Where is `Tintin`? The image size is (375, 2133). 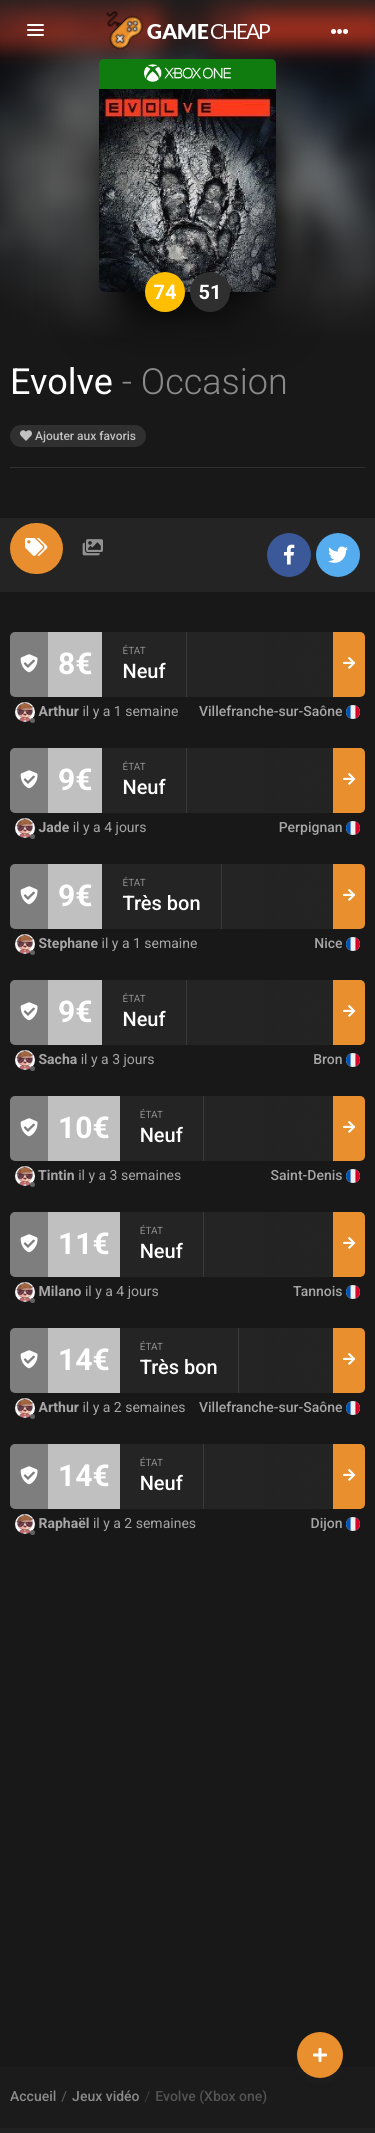
Tintin is located at coordinates (46, 1176).